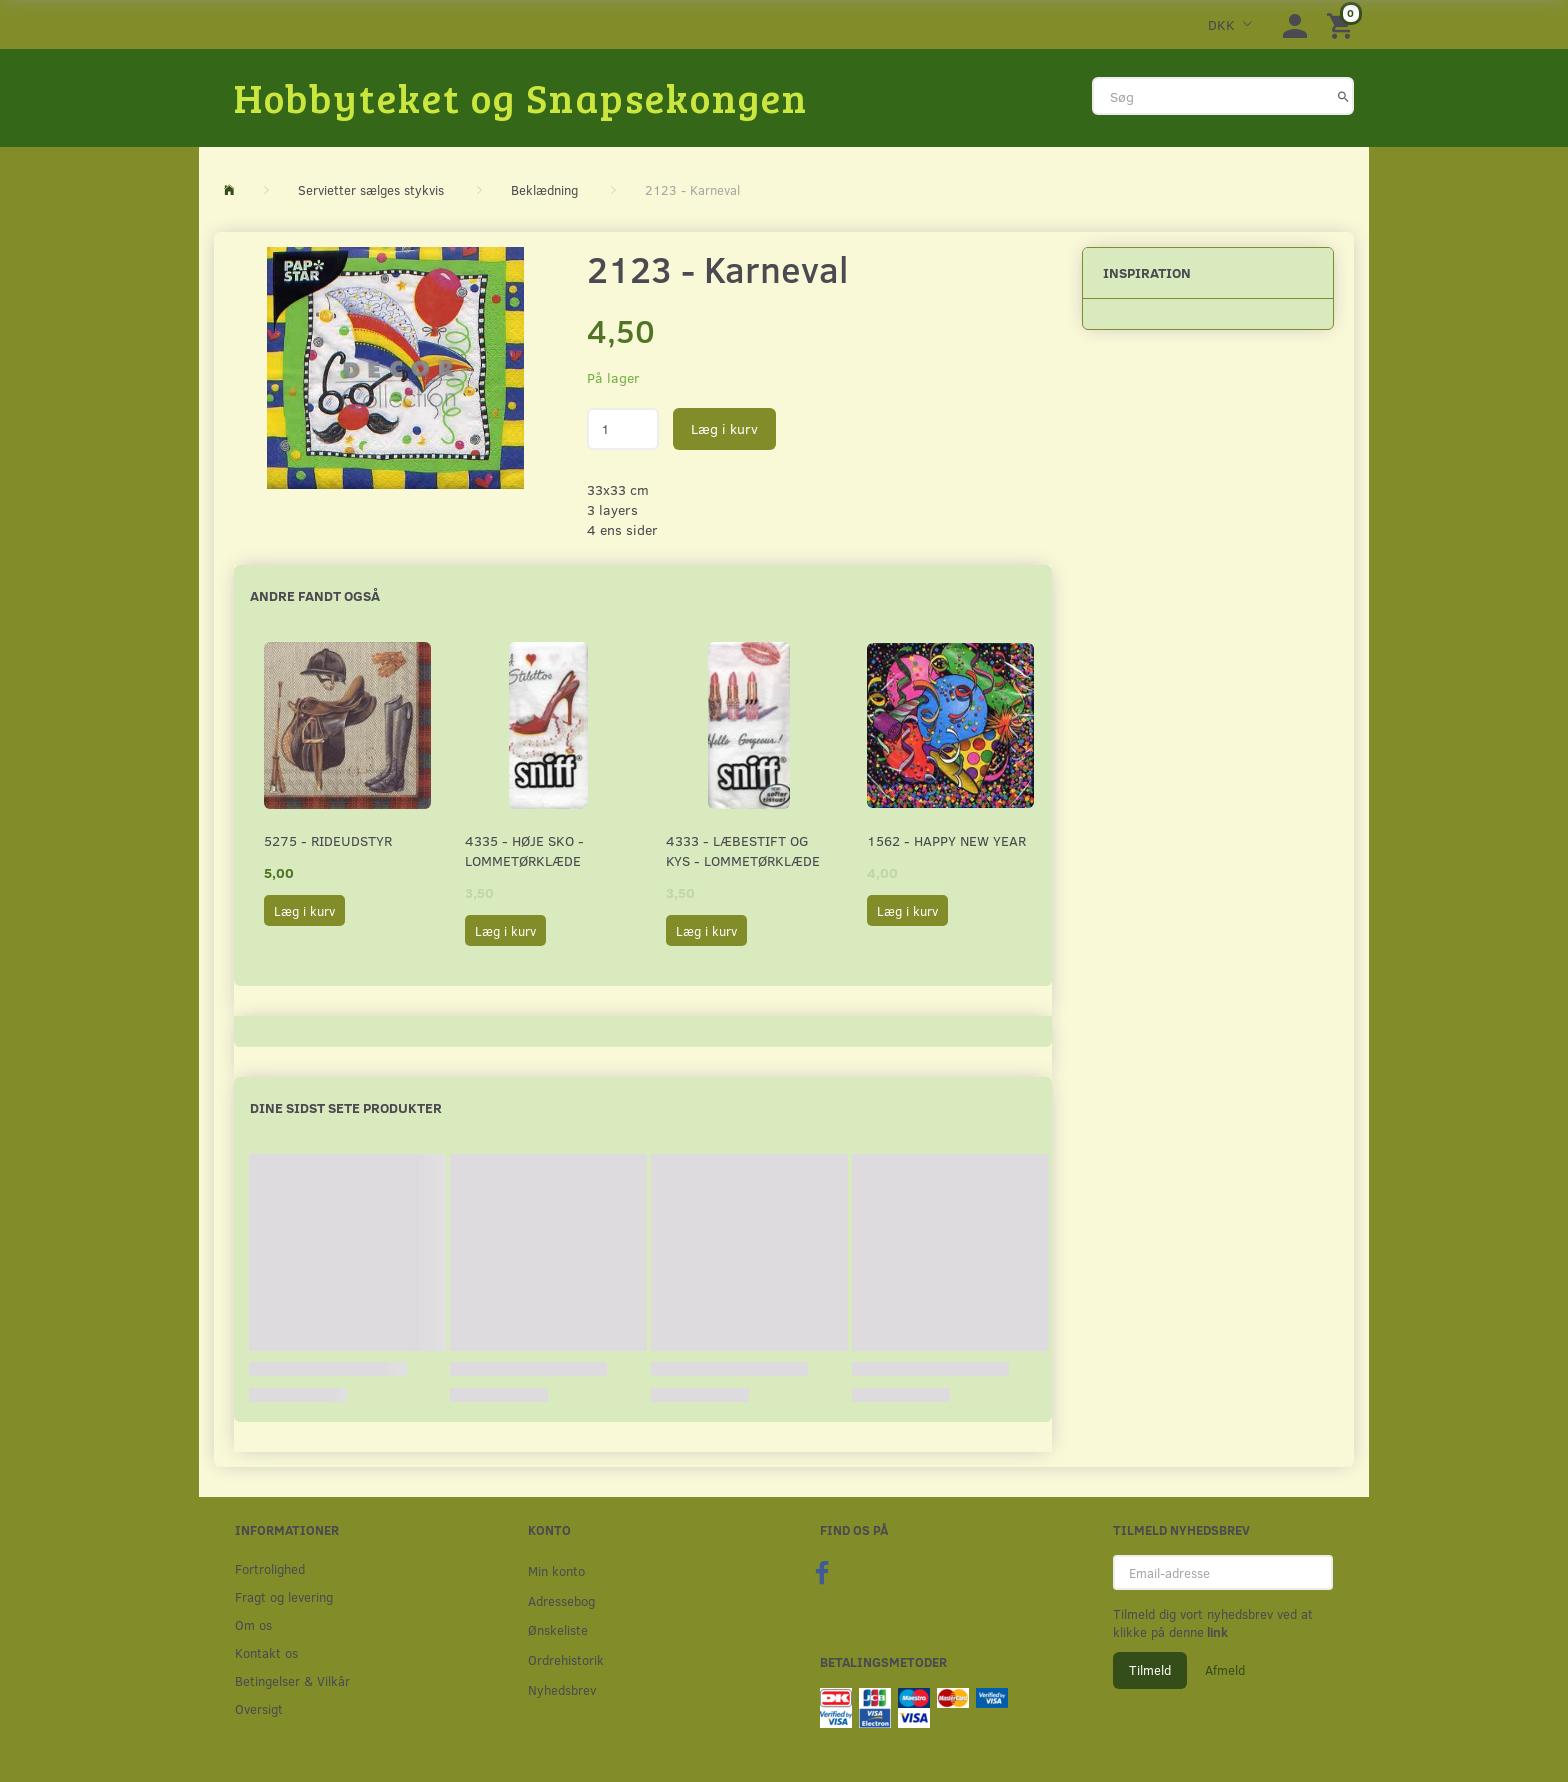 The width and height of the screenshot is (1568, 1782). What do you see at coordinates (524, 850) in the screenshot?
I see `4335 - Høje sko - Lommetørklæde` at bounding box center [524, 850].